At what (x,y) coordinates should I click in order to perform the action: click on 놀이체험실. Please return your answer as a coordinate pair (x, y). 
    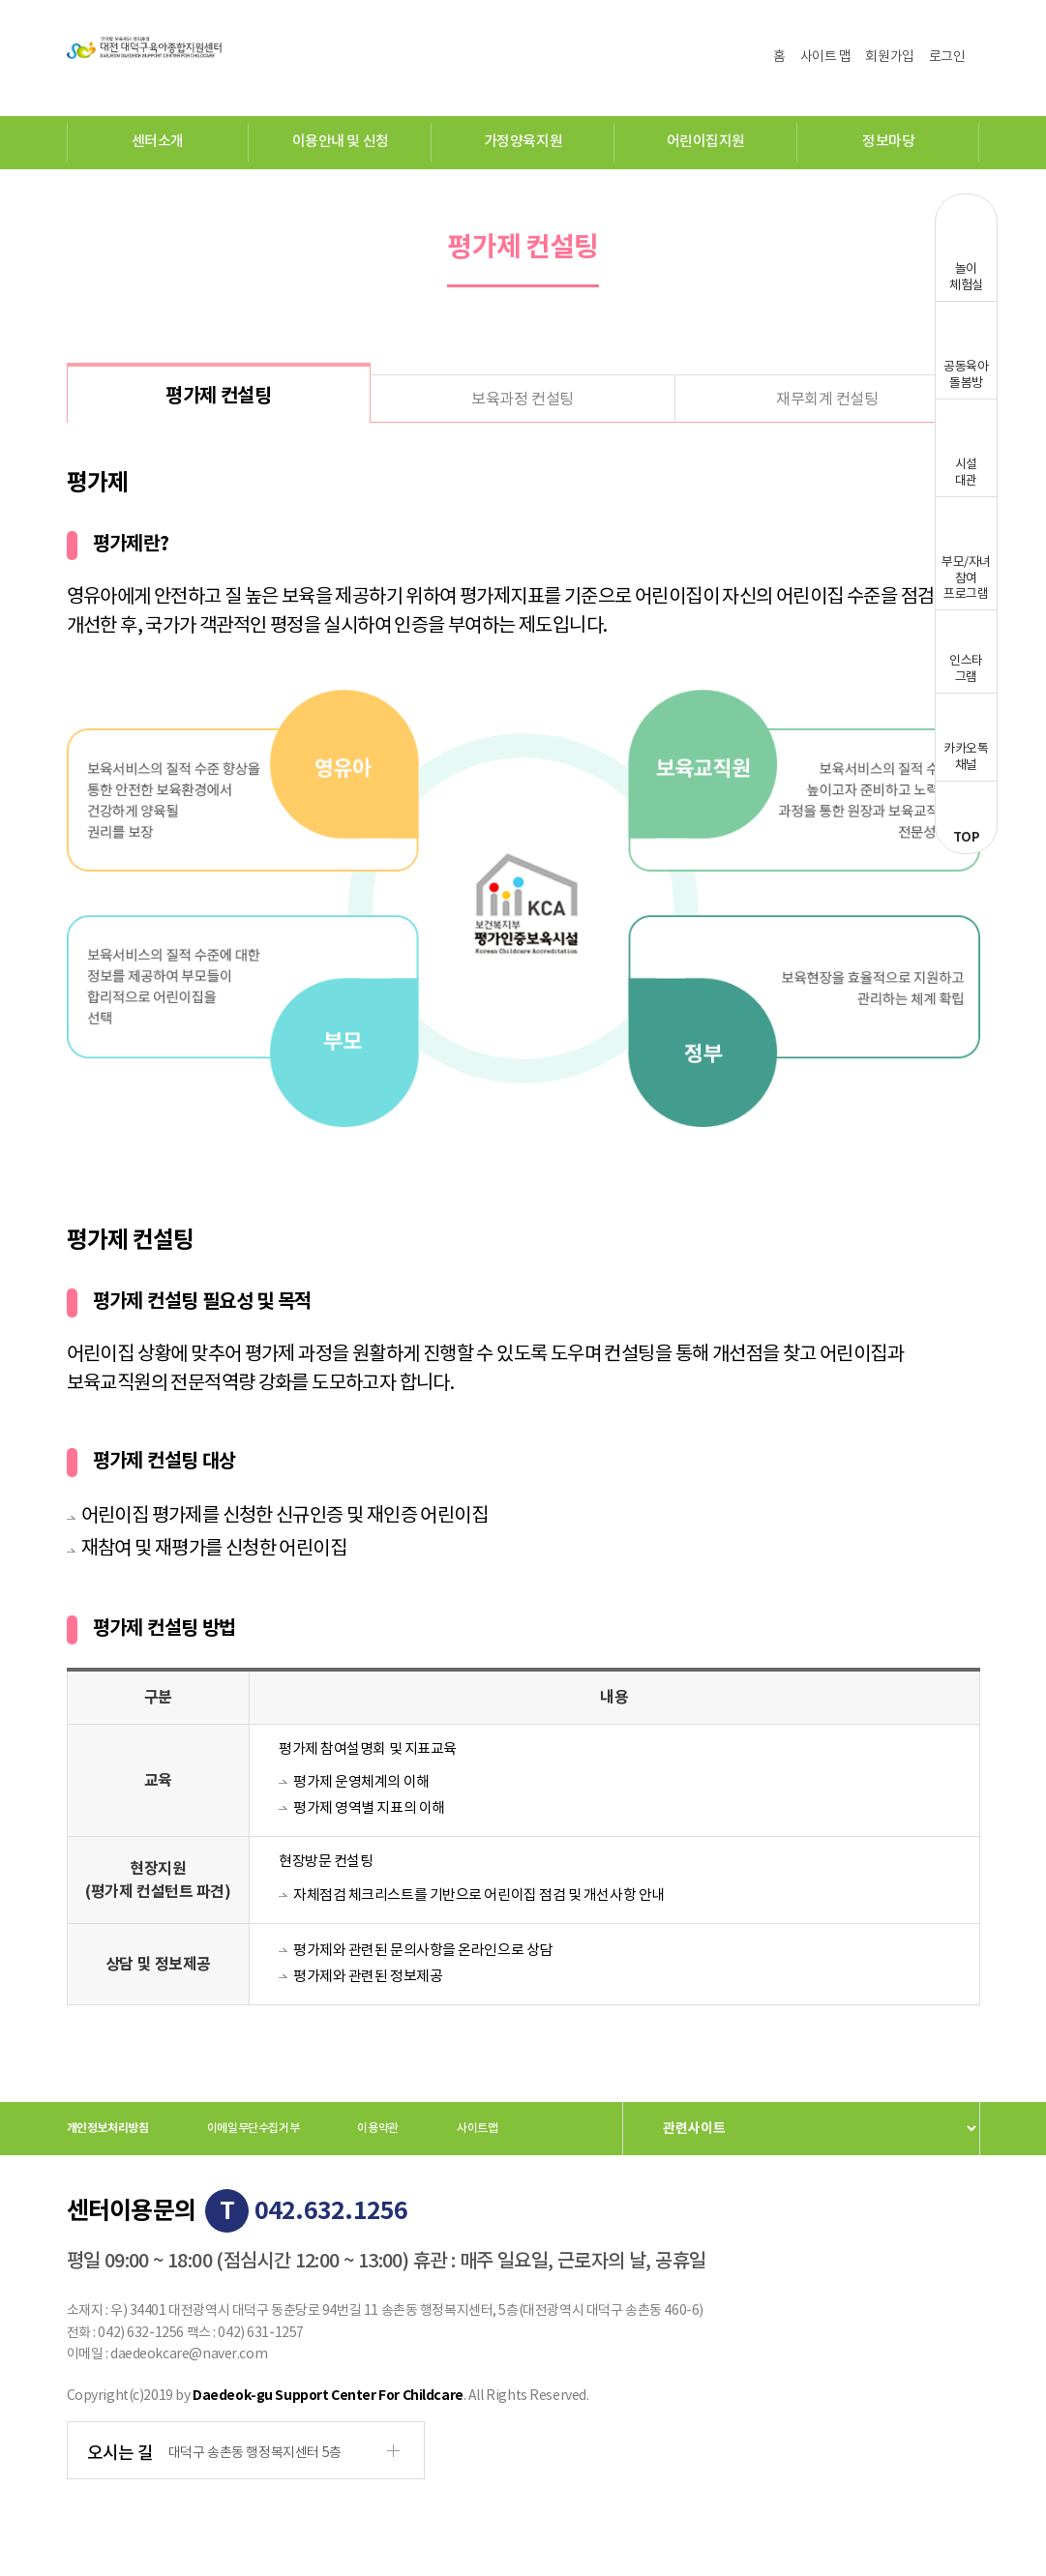
    Looking at the image, I should click on (966, 277).